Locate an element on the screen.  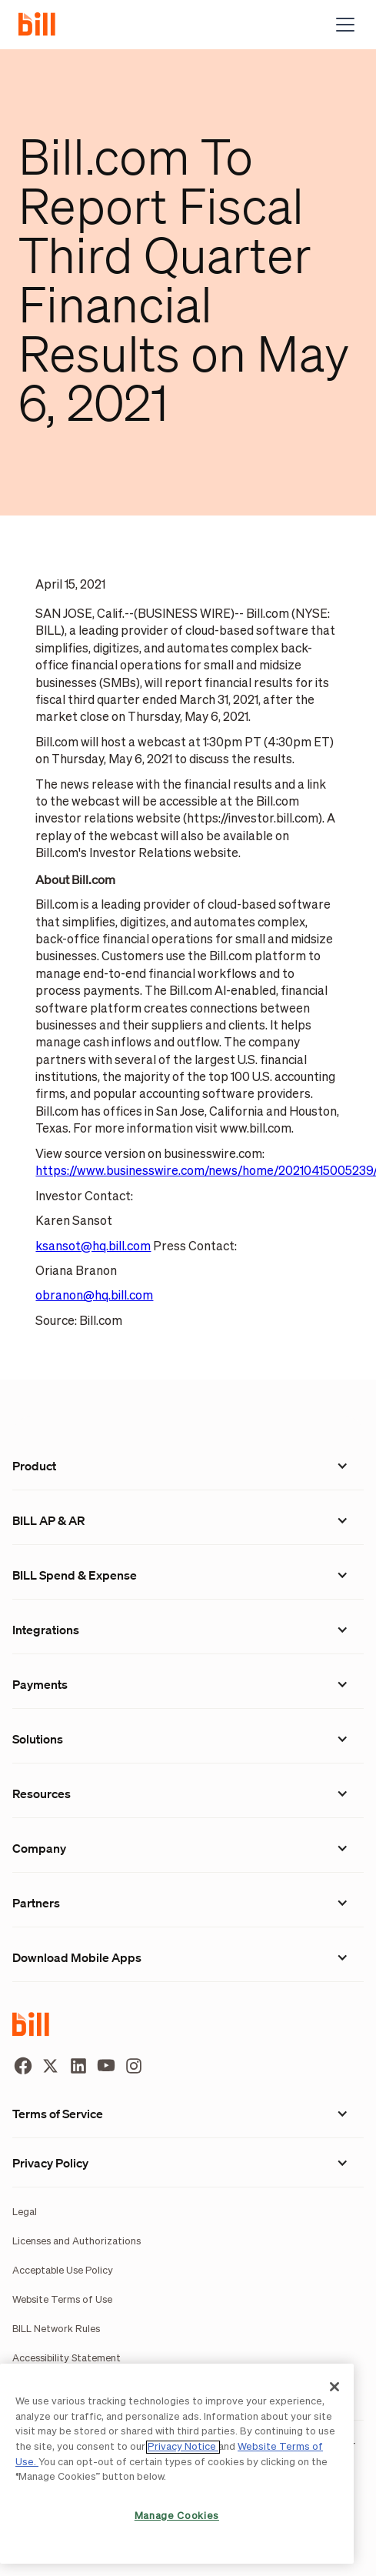
Manage Cookies [Manage Cookies, Opens the preference center dialog] is located at coordinates (177, 2516).